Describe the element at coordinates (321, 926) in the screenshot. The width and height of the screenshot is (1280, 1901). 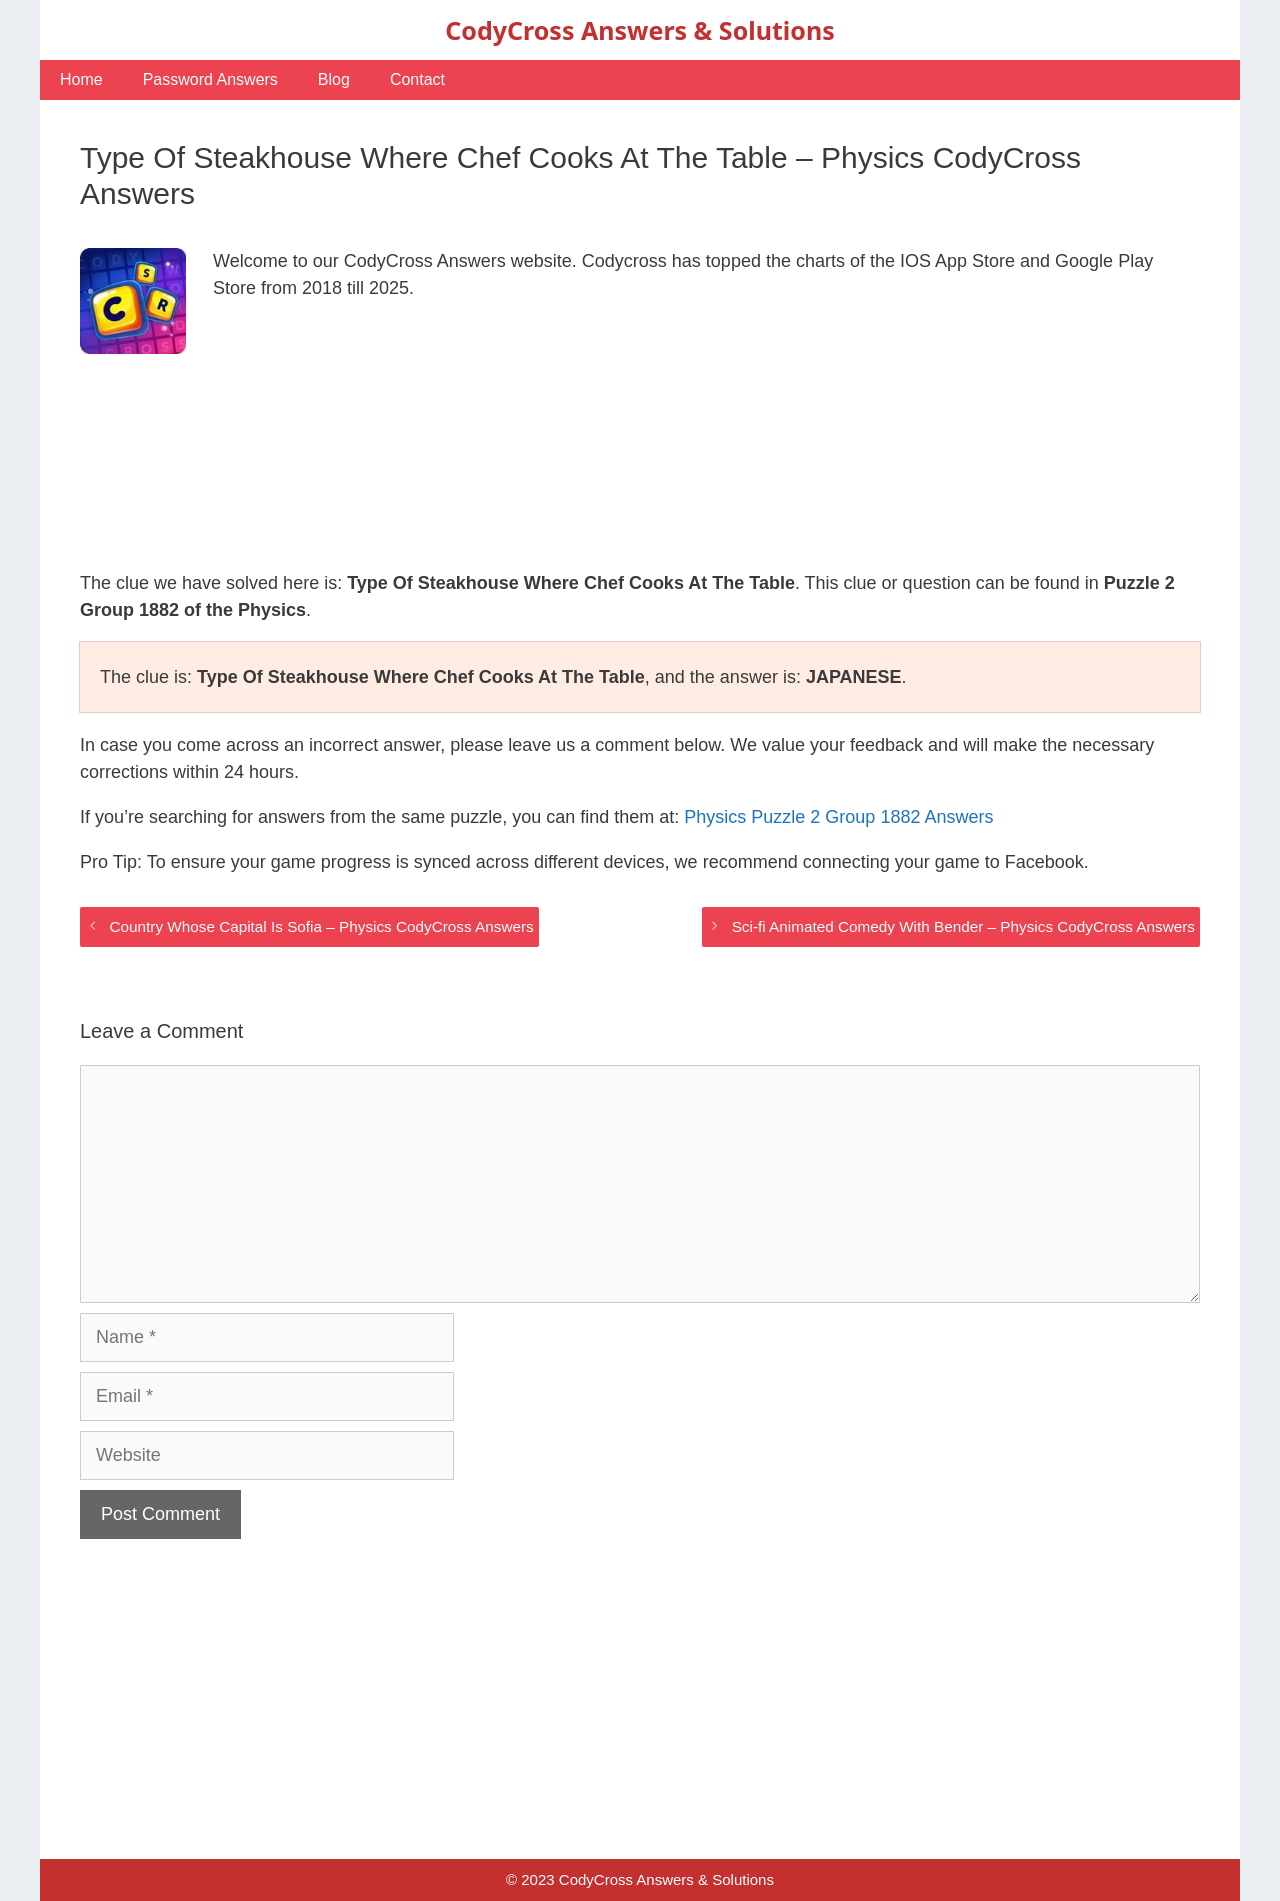
I see `Country Whose Capital Is Sofia – Physics CodyCross Answers` at that location.